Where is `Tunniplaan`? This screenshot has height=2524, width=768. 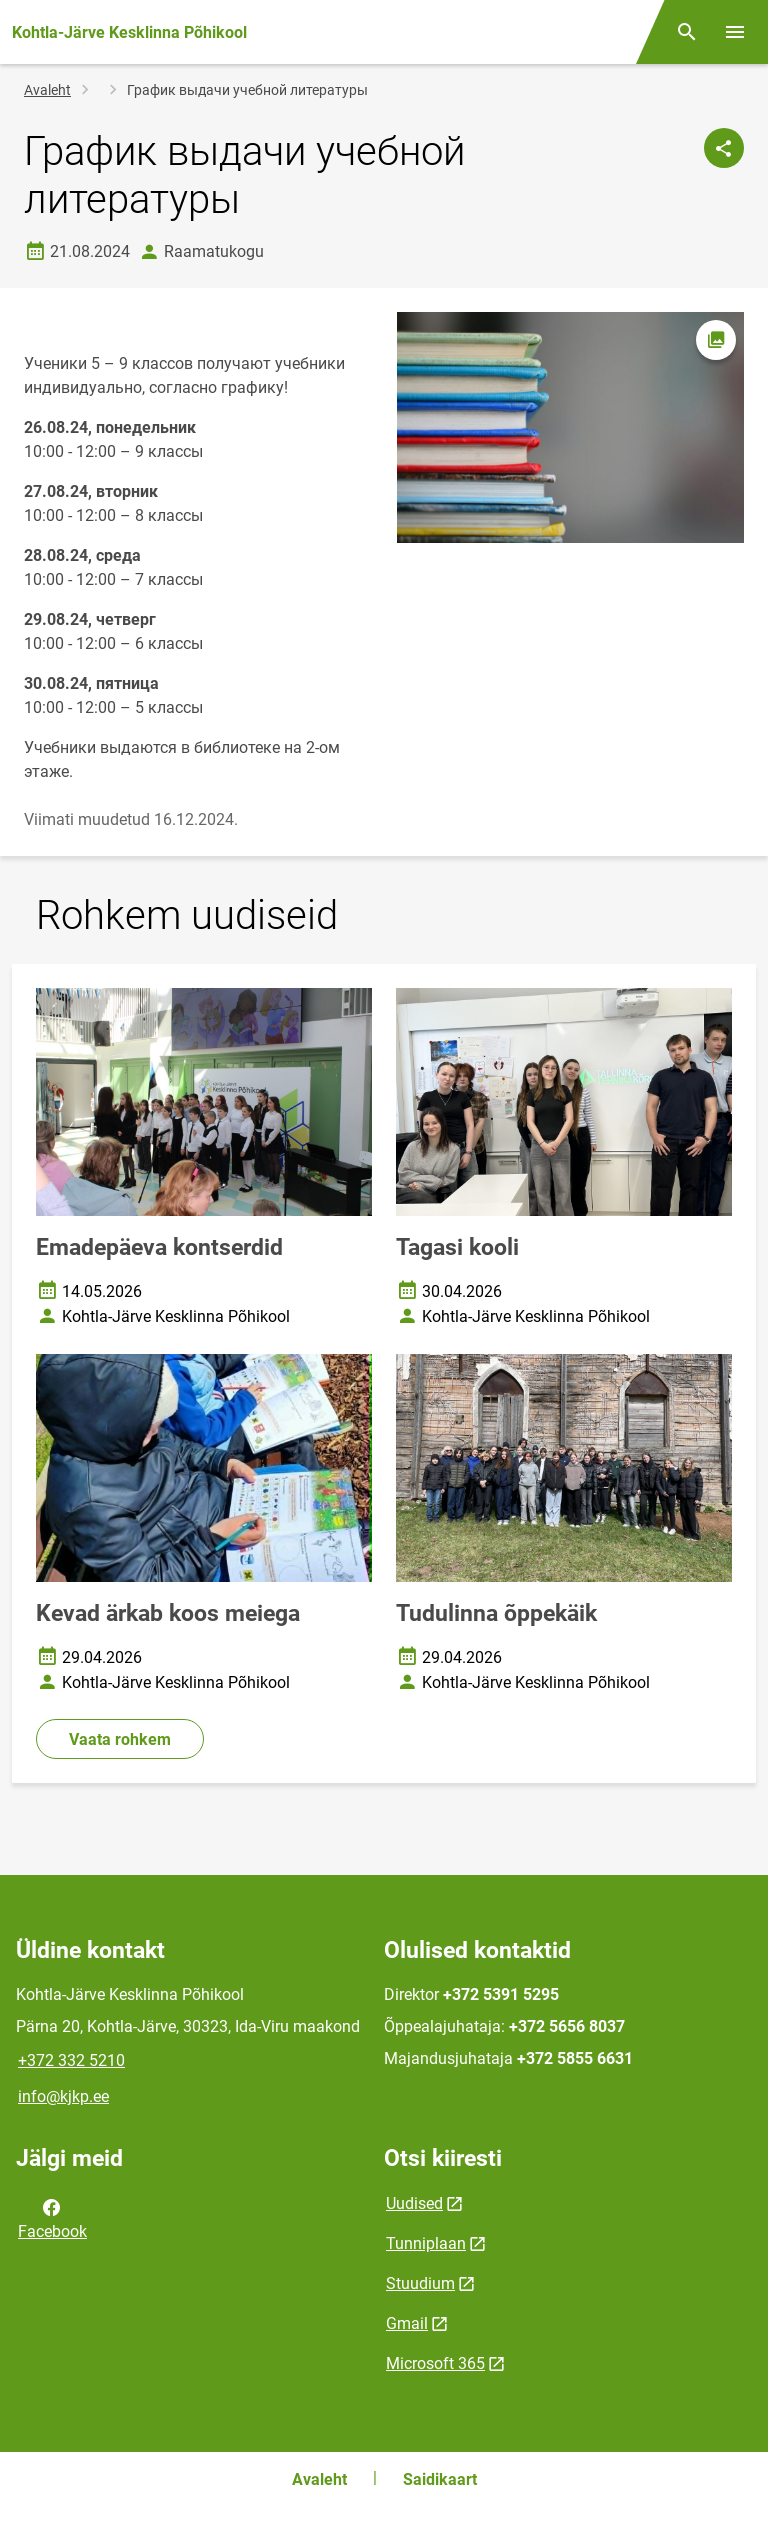 Tunniplaan is located at coordinates (426, 2243).